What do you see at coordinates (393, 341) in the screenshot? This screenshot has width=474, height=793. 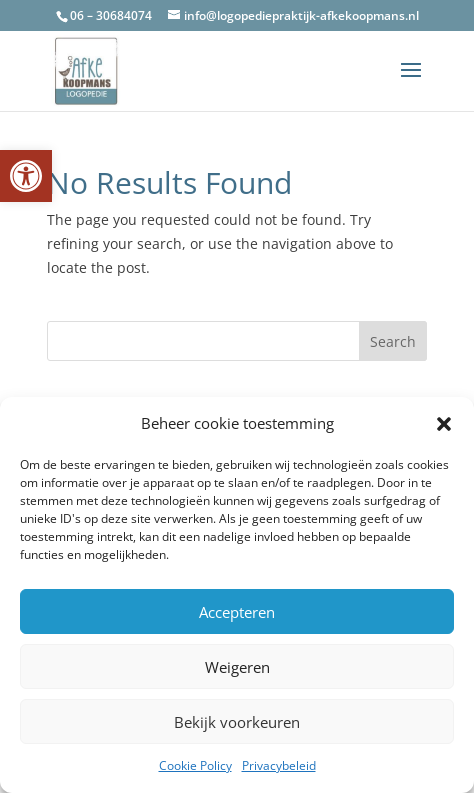 I see `Search` at bounding box center [393, 341].